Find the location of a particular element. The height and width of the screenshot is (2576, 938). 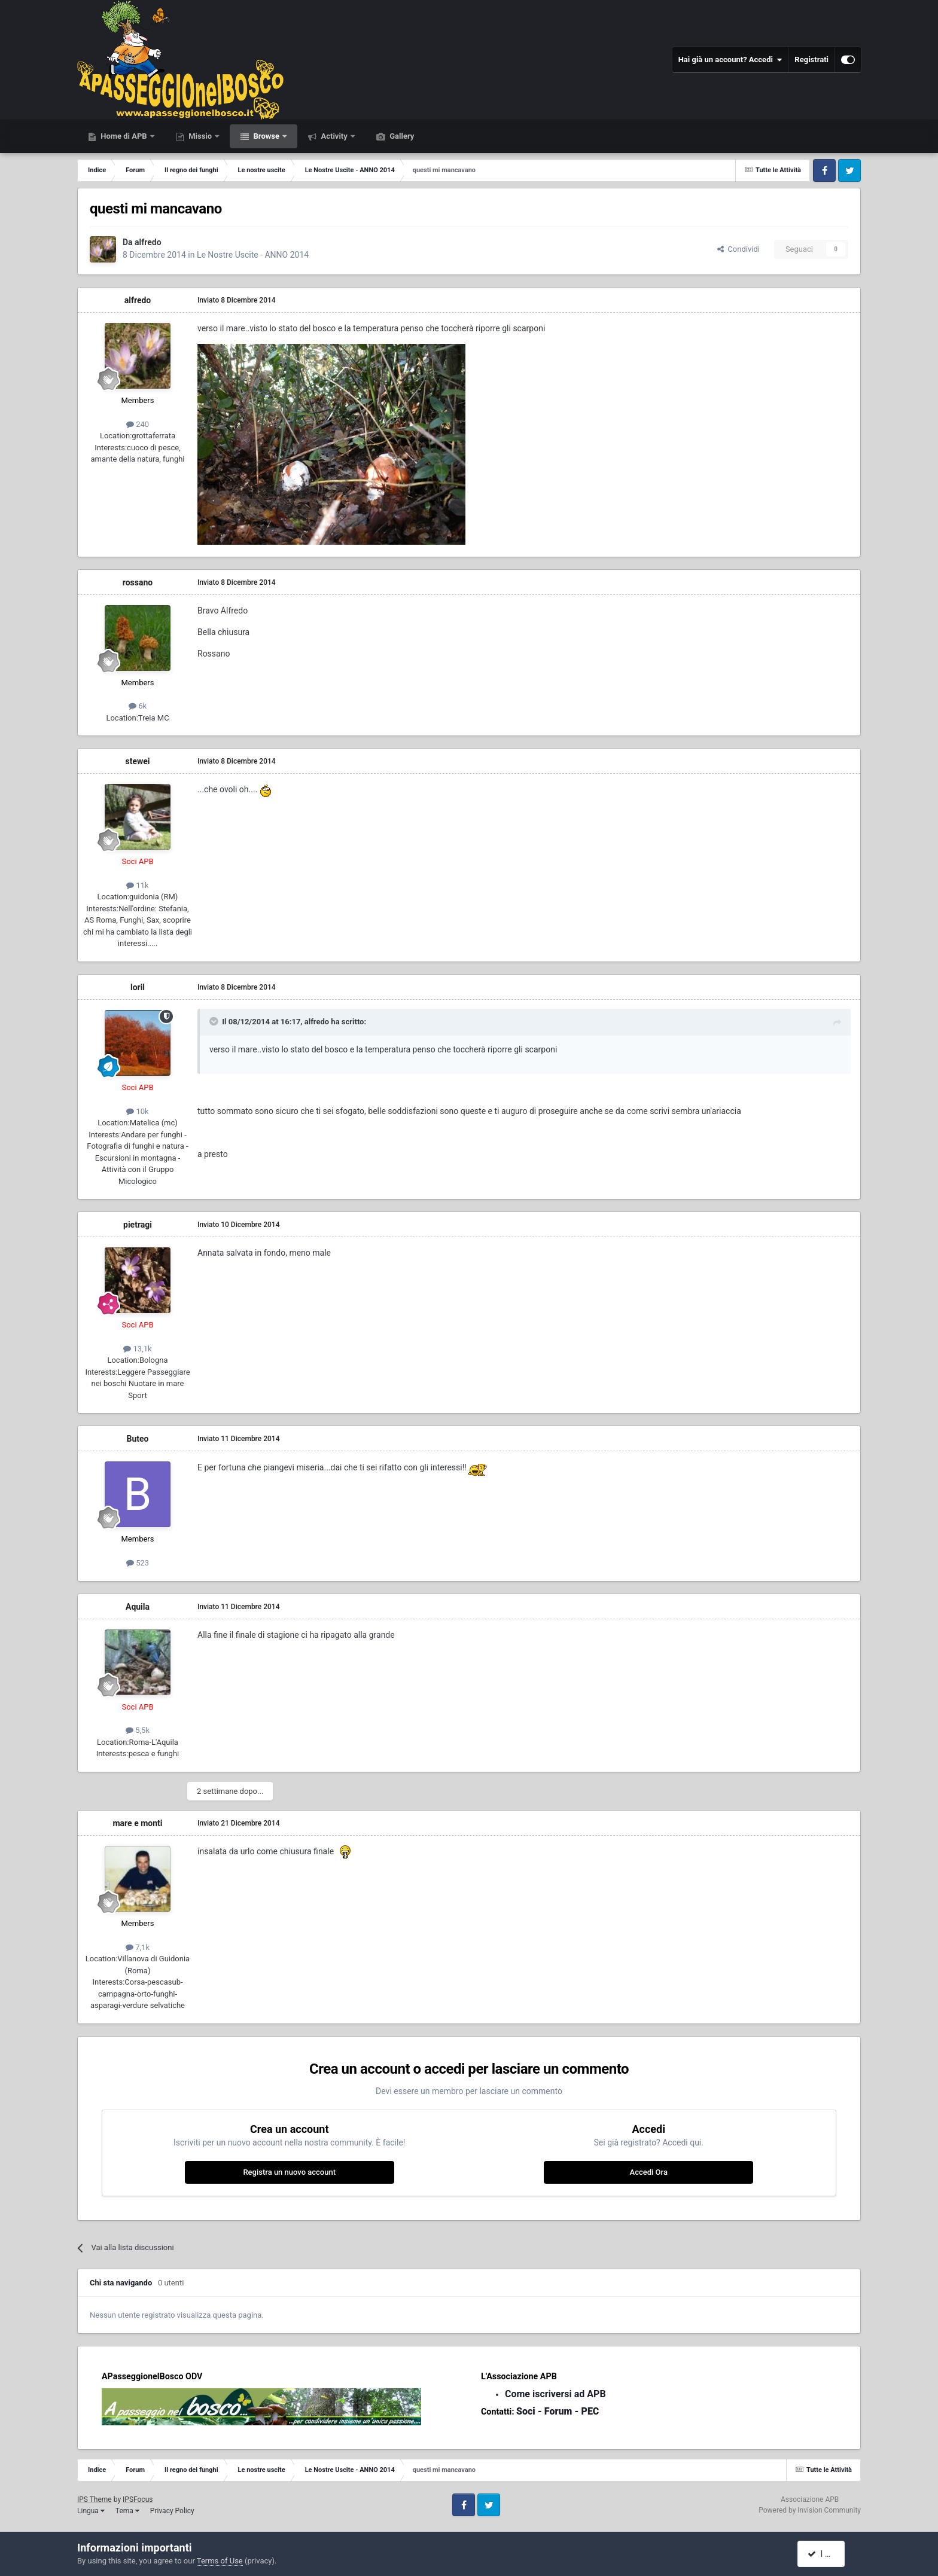

loril is located at coordinates (137, 987).